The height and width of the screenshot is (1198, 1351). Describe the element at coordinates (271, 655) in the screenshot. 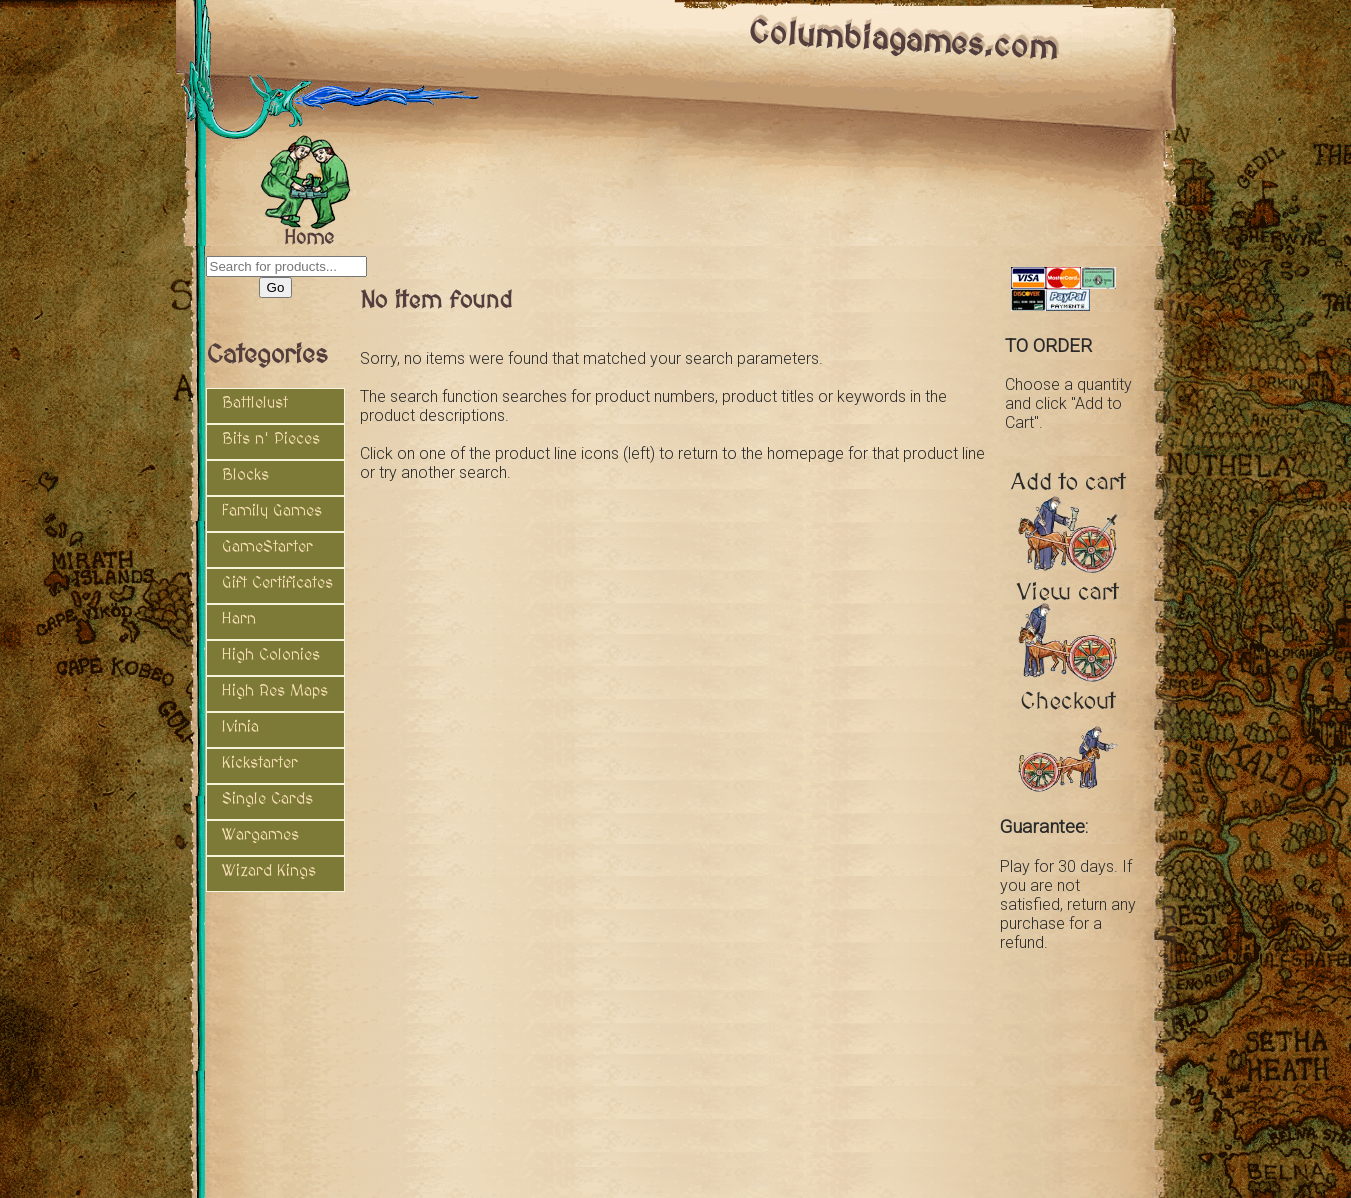

I see `High Colonies` at that location.